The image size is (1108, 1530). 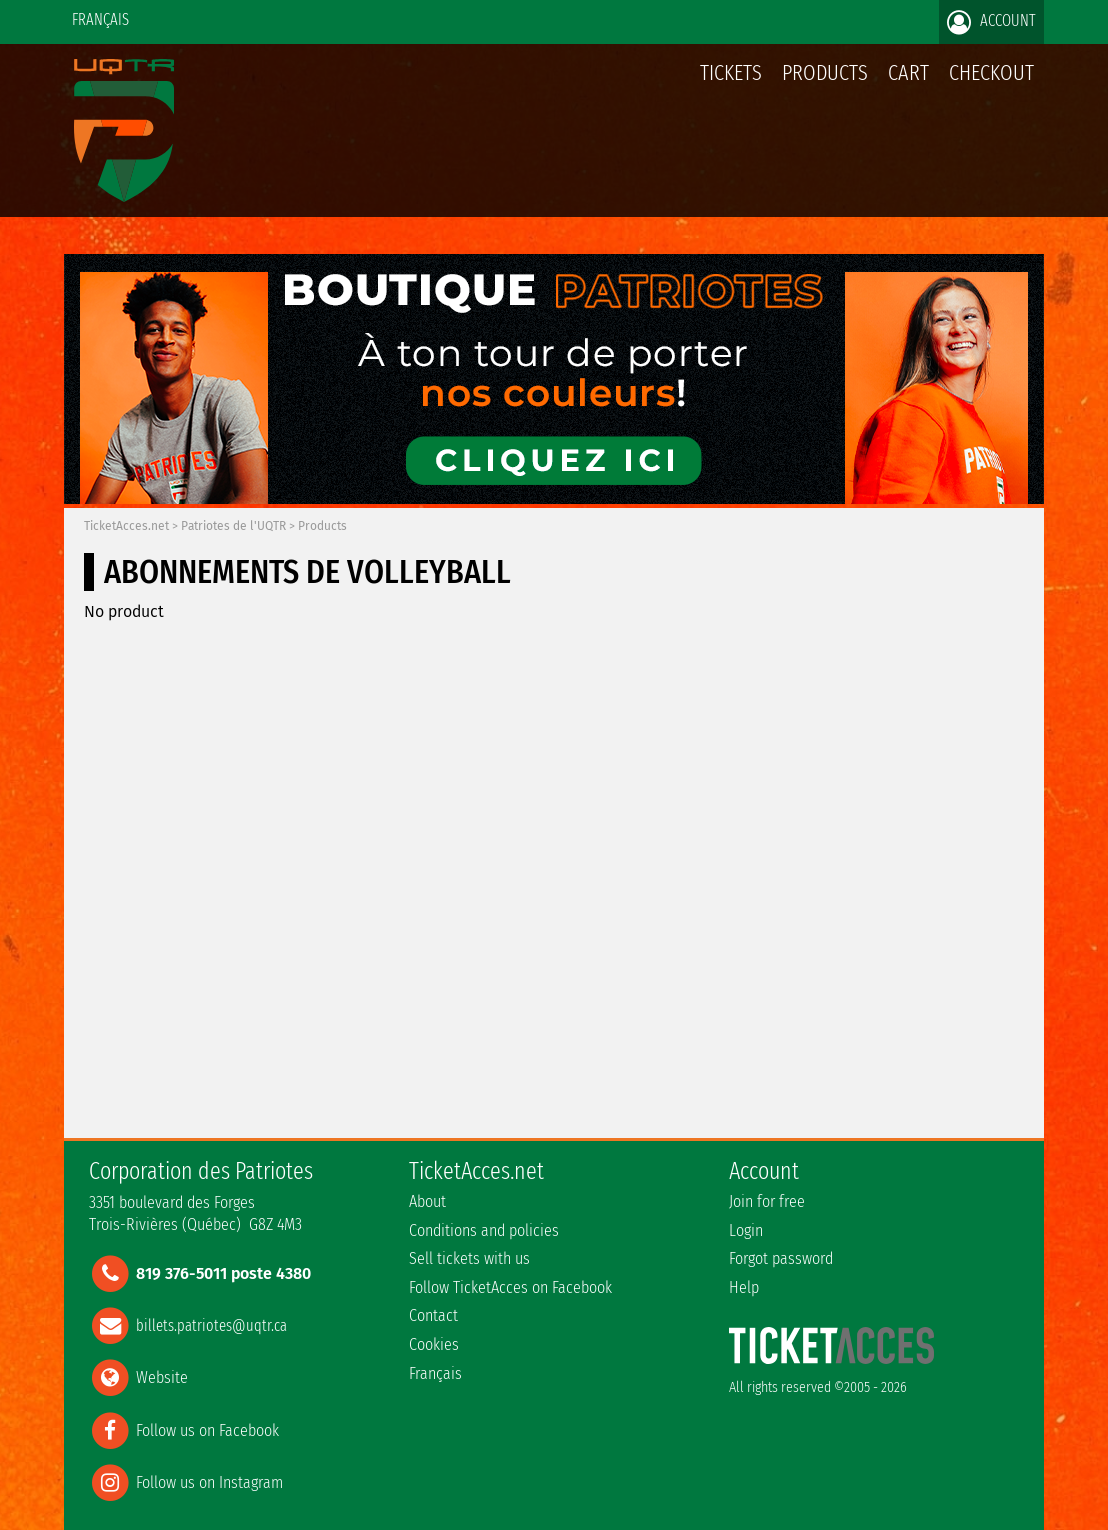 I want to click on About, so click(x=427, y=1201).